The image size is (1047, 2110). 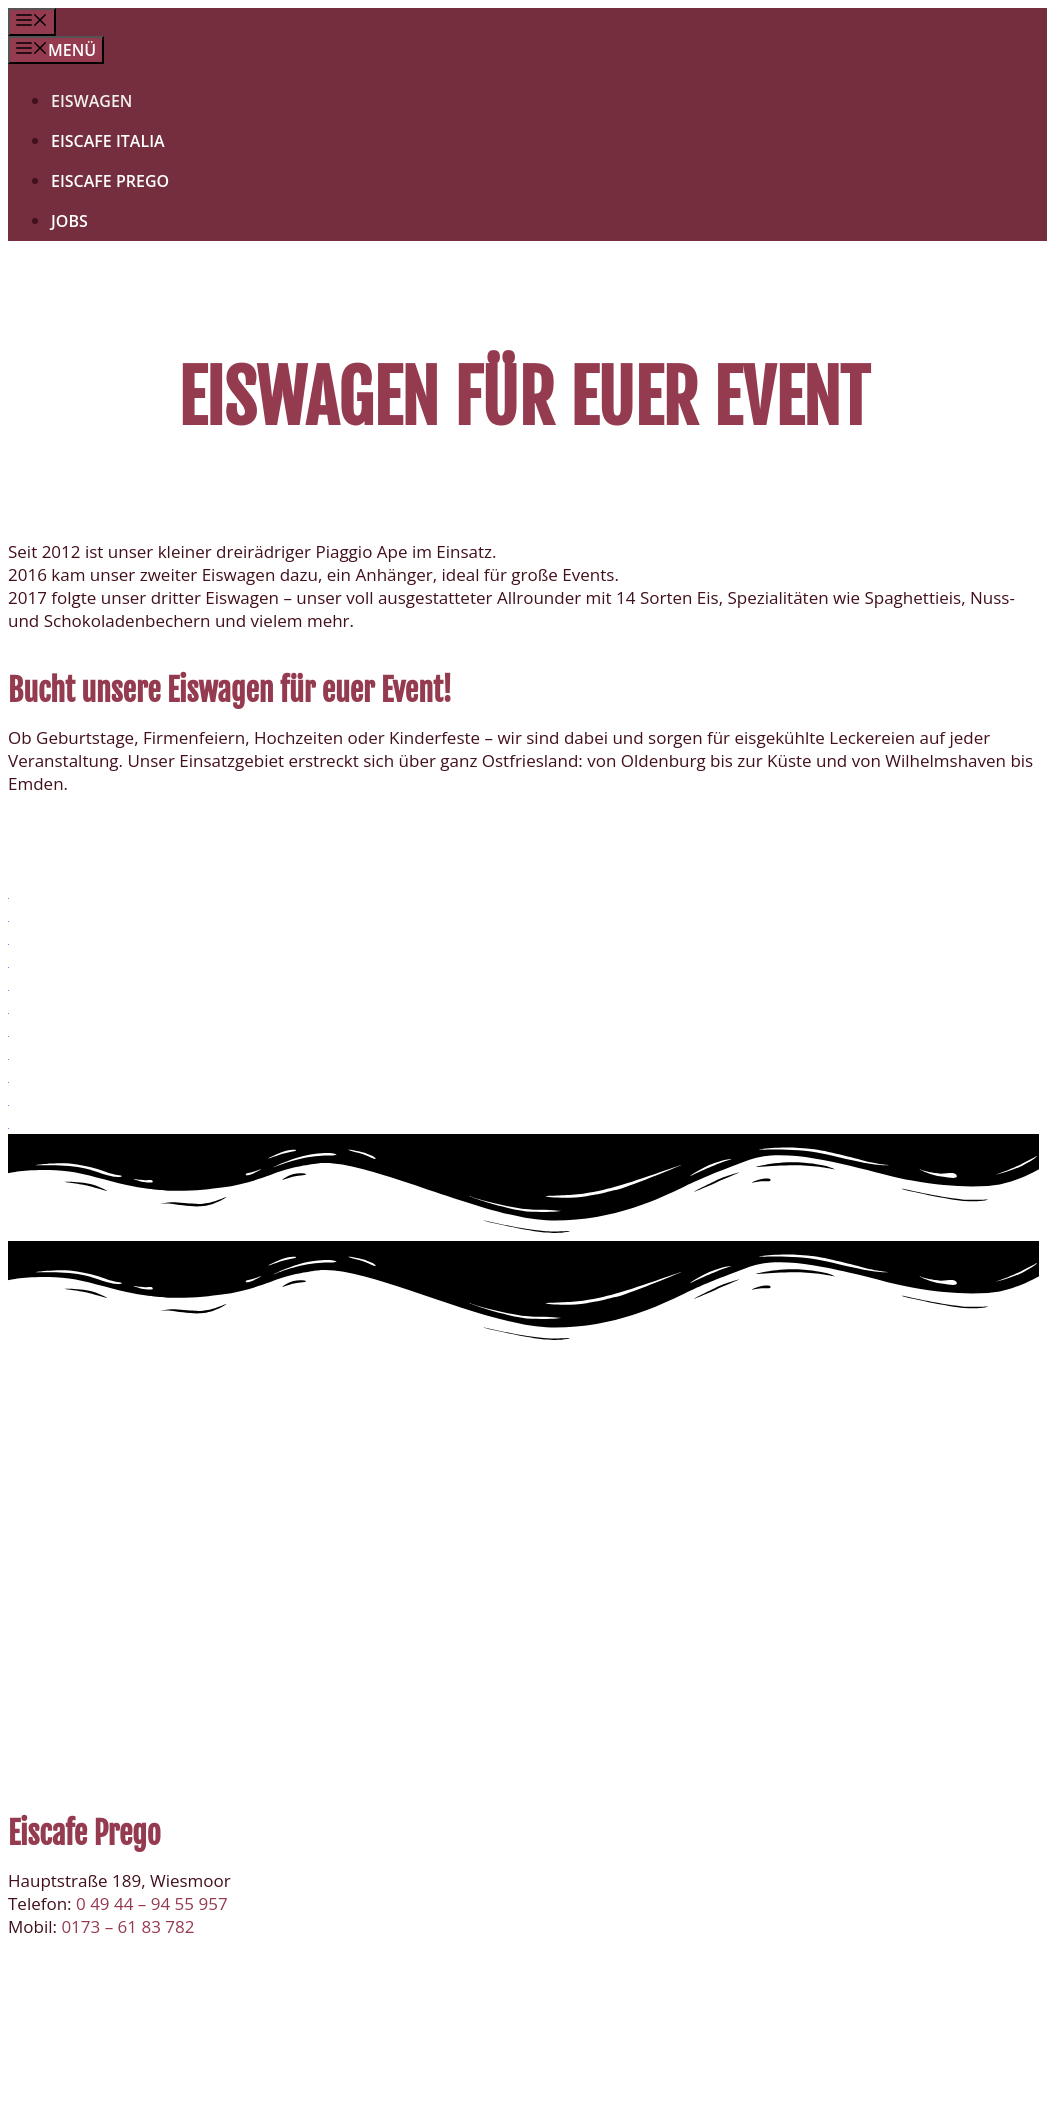 What do you see at coordinates (108, 141) in the screenshot?
I see `Eiscafe Italia` at bounding box center [108, 141].